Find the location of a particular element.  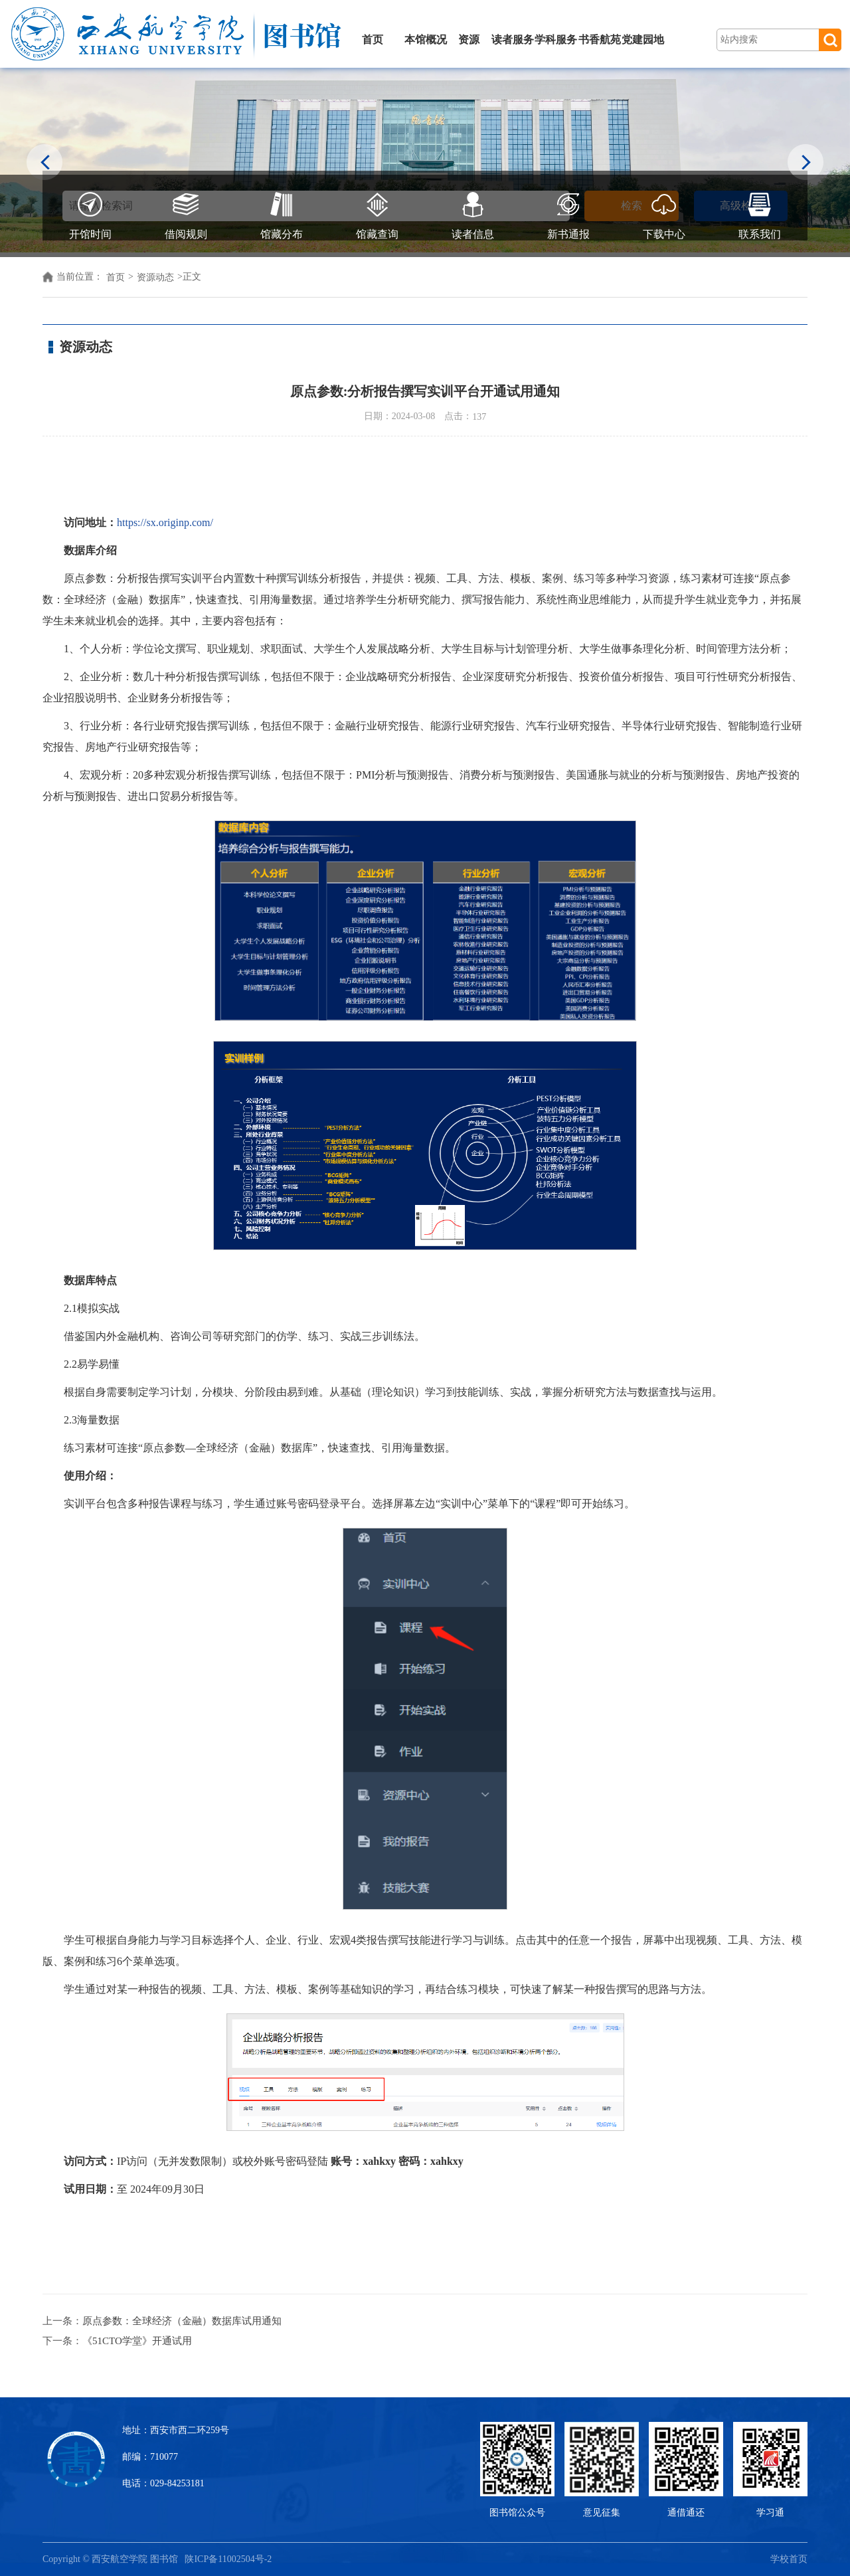

陕ICP备11002504号-2 is located at coordinates (229, 2559).